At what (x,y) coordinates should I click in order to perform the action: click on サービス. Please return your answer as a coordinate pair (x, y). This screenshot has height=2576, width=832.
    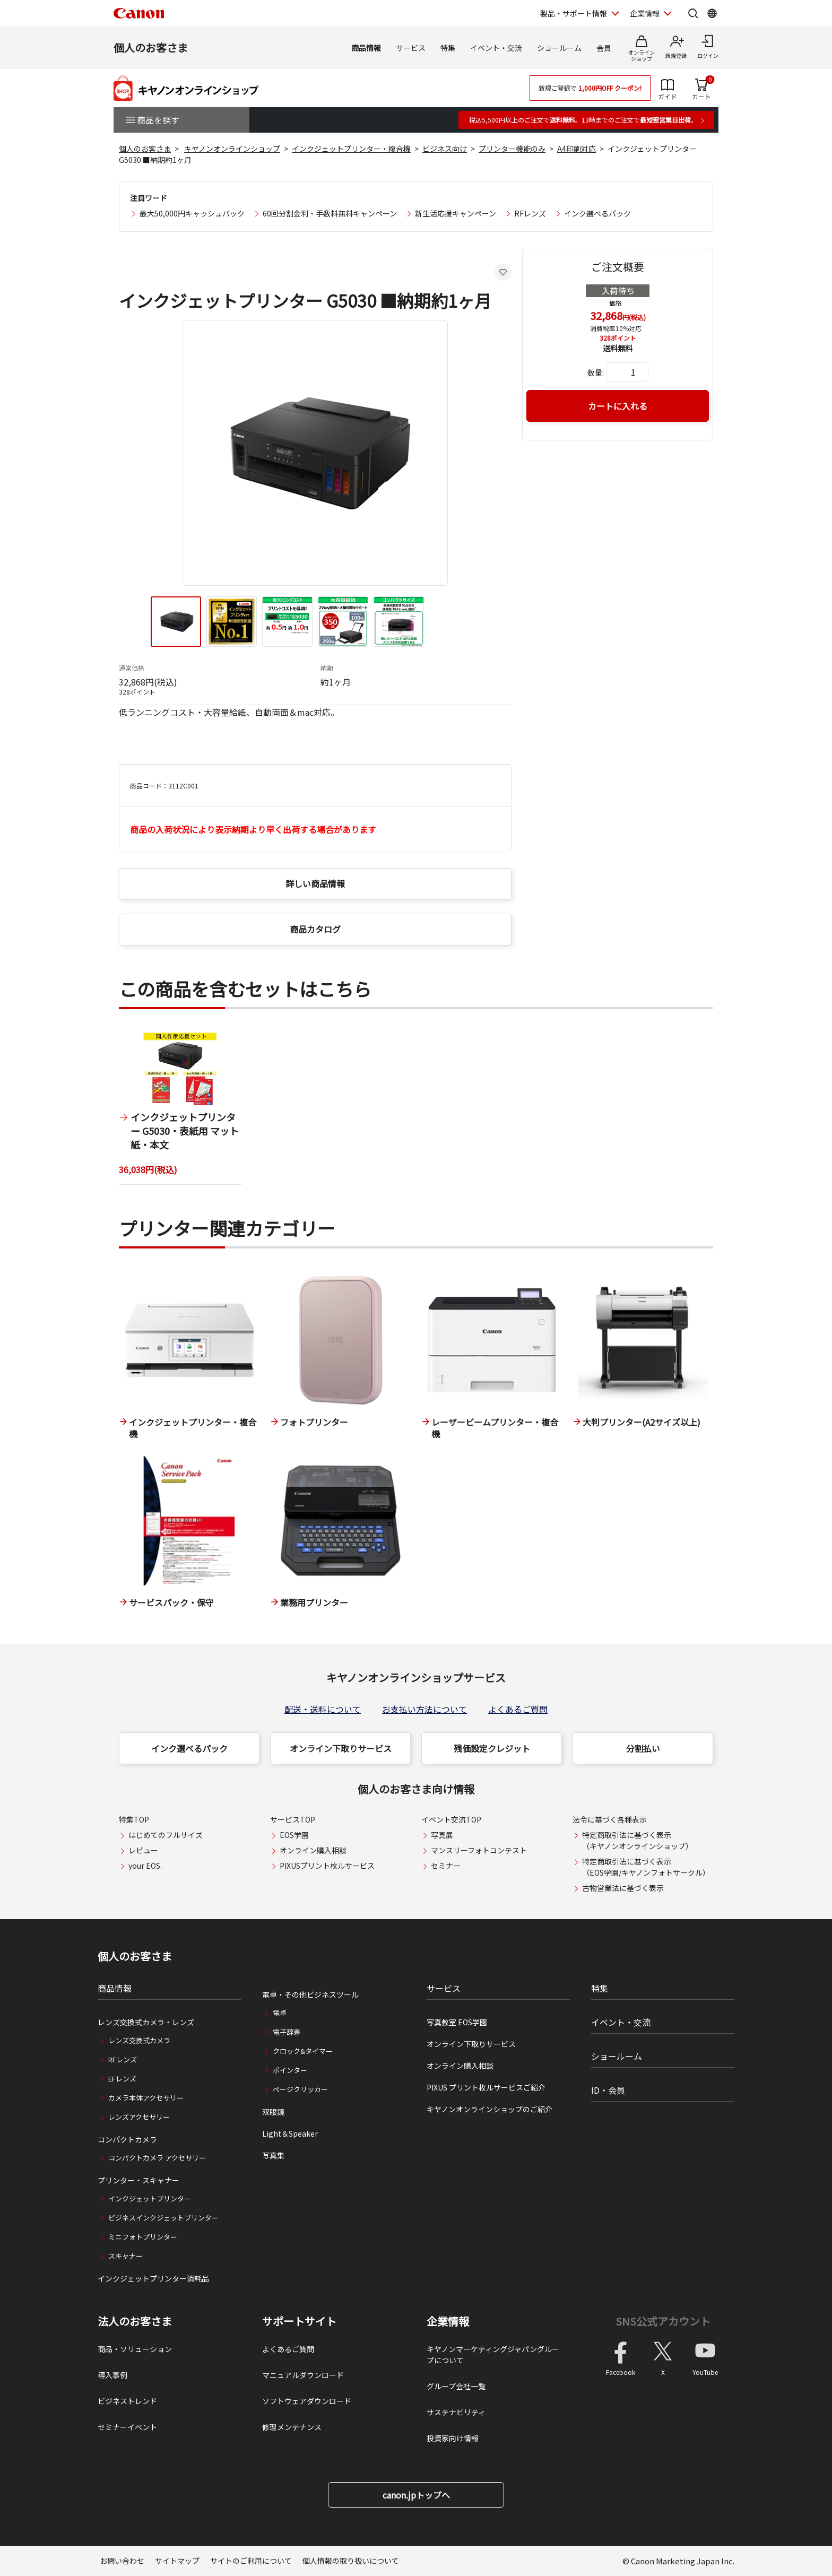
    Looking at the image, I should click on (411, 47).